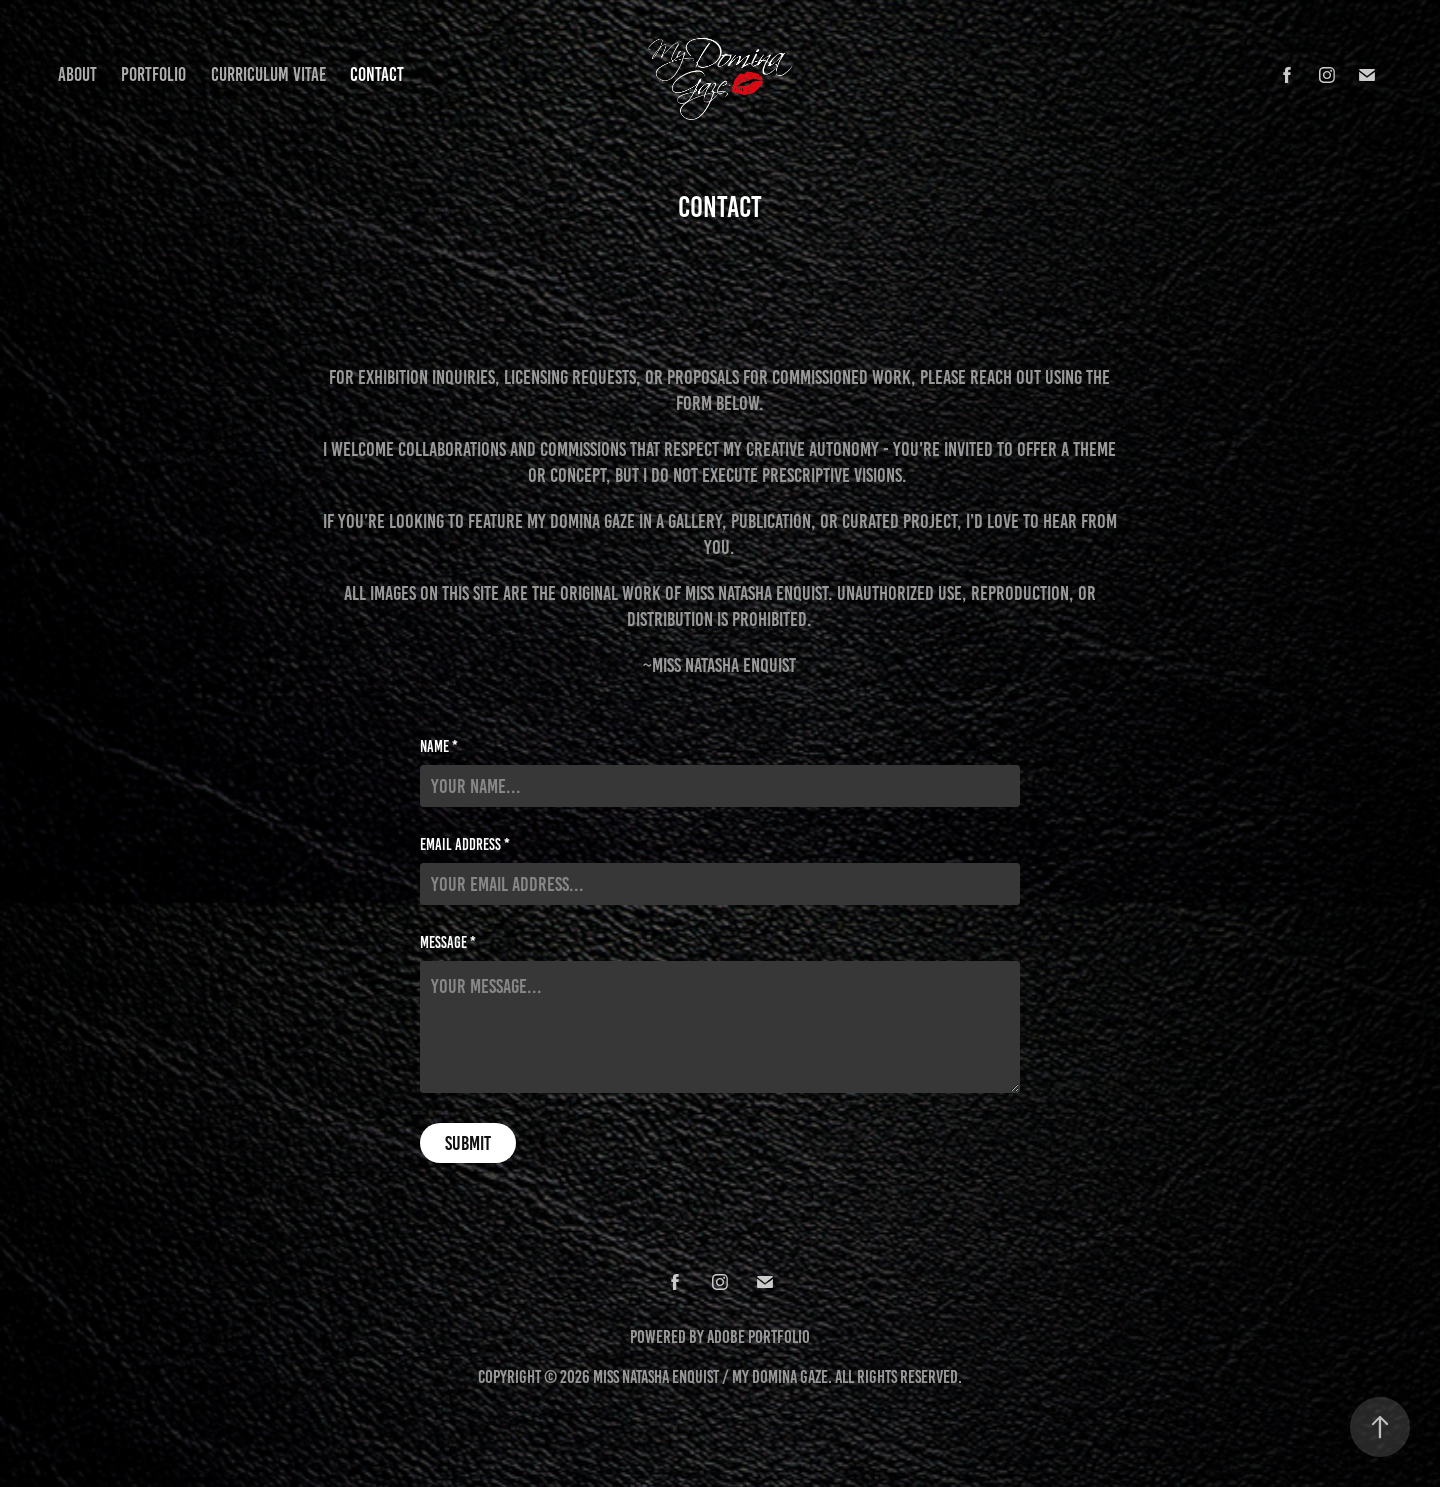 This screenshot has width=1440, height=1487. I want to click on Adobe Portfolio, so click(758, 1337).